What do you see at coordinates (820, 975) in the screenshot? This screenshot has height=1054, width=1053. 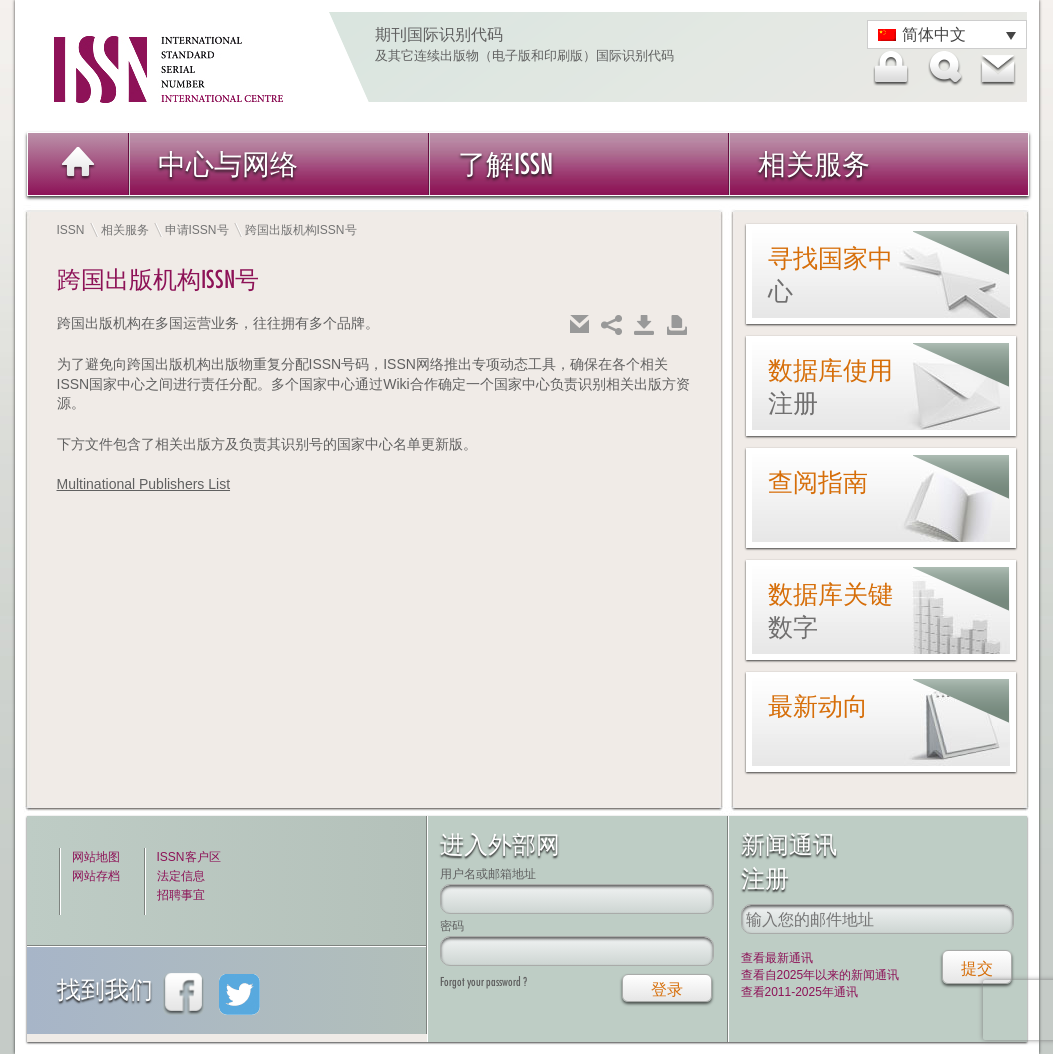 I see `查看自2025年以来的新闻通讯` at bounding box center [820, 975].